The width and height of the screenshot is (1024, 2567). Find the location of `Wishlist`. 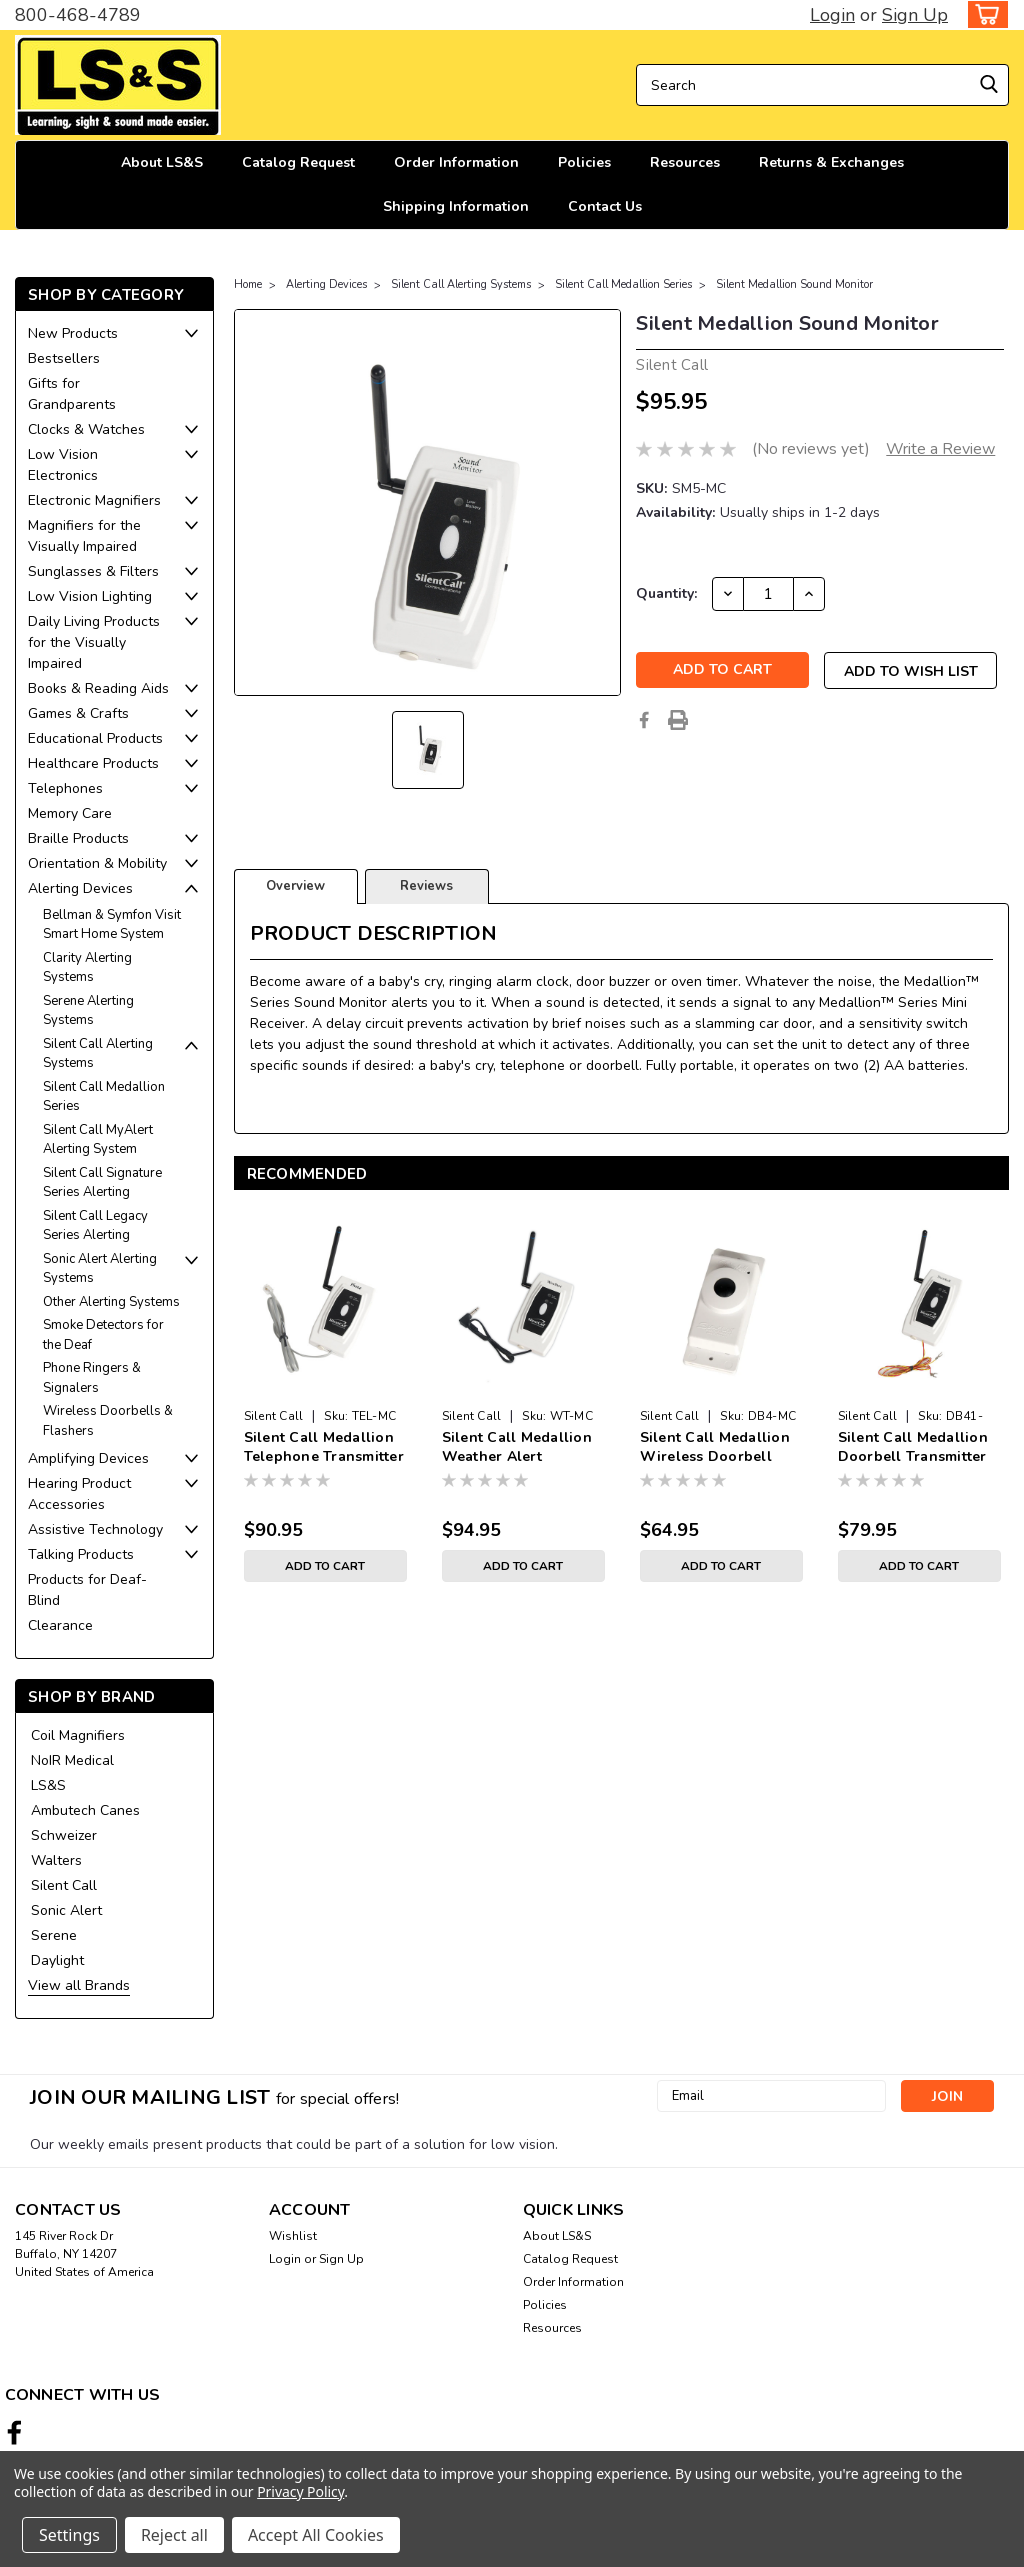

Wishlist is located at coordinates (293, 2236).